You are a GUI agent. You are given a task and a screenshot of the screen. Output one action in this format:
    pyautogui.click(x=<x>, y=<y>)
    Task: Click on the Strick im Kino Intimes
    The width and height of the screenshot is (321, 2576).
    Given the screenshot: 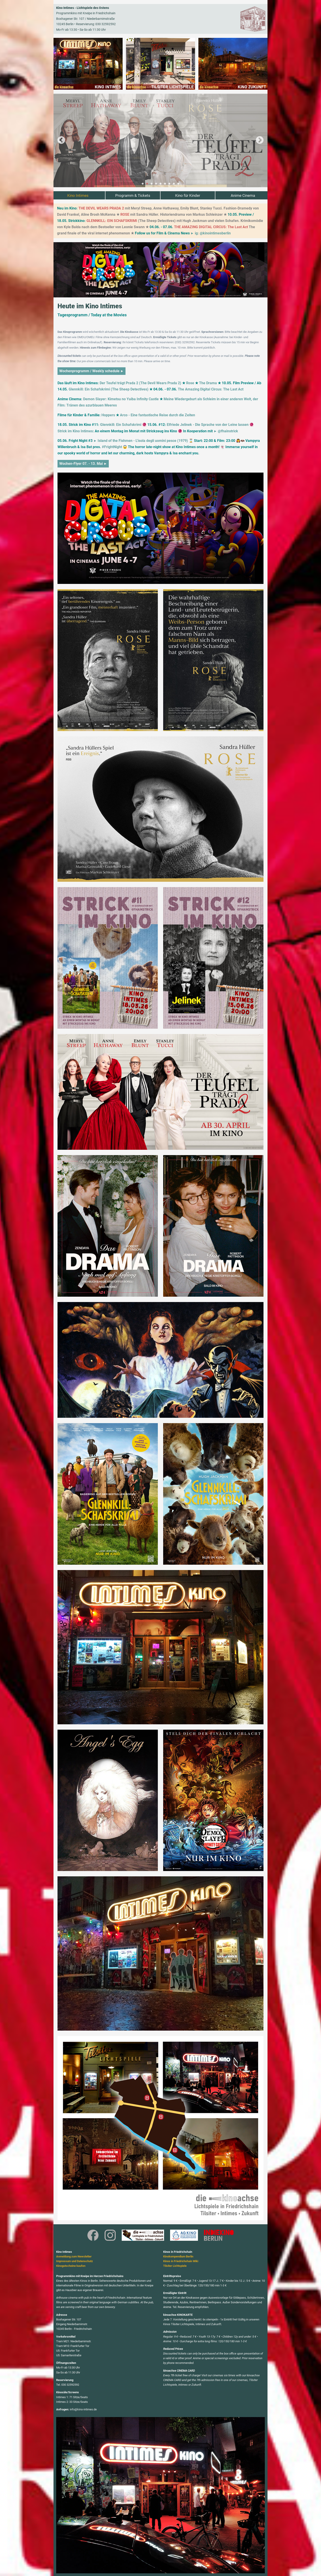 What is the action you would take?
    pyautogui.click(x=75, y=431)
    